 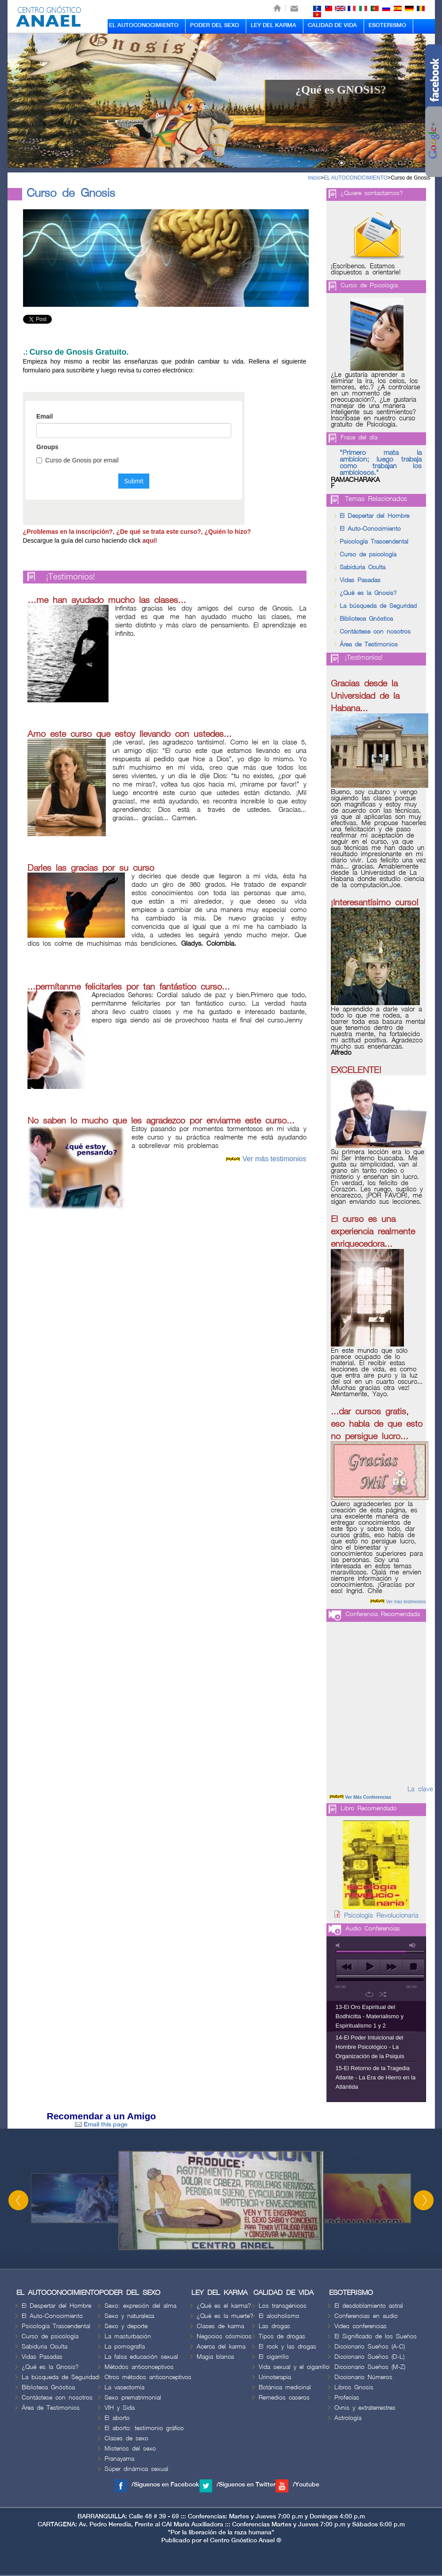 What do you see at coordinates (360, 580) in the screenshot?
I see `Vidas Pasadas` at bounding box center [360, 580].